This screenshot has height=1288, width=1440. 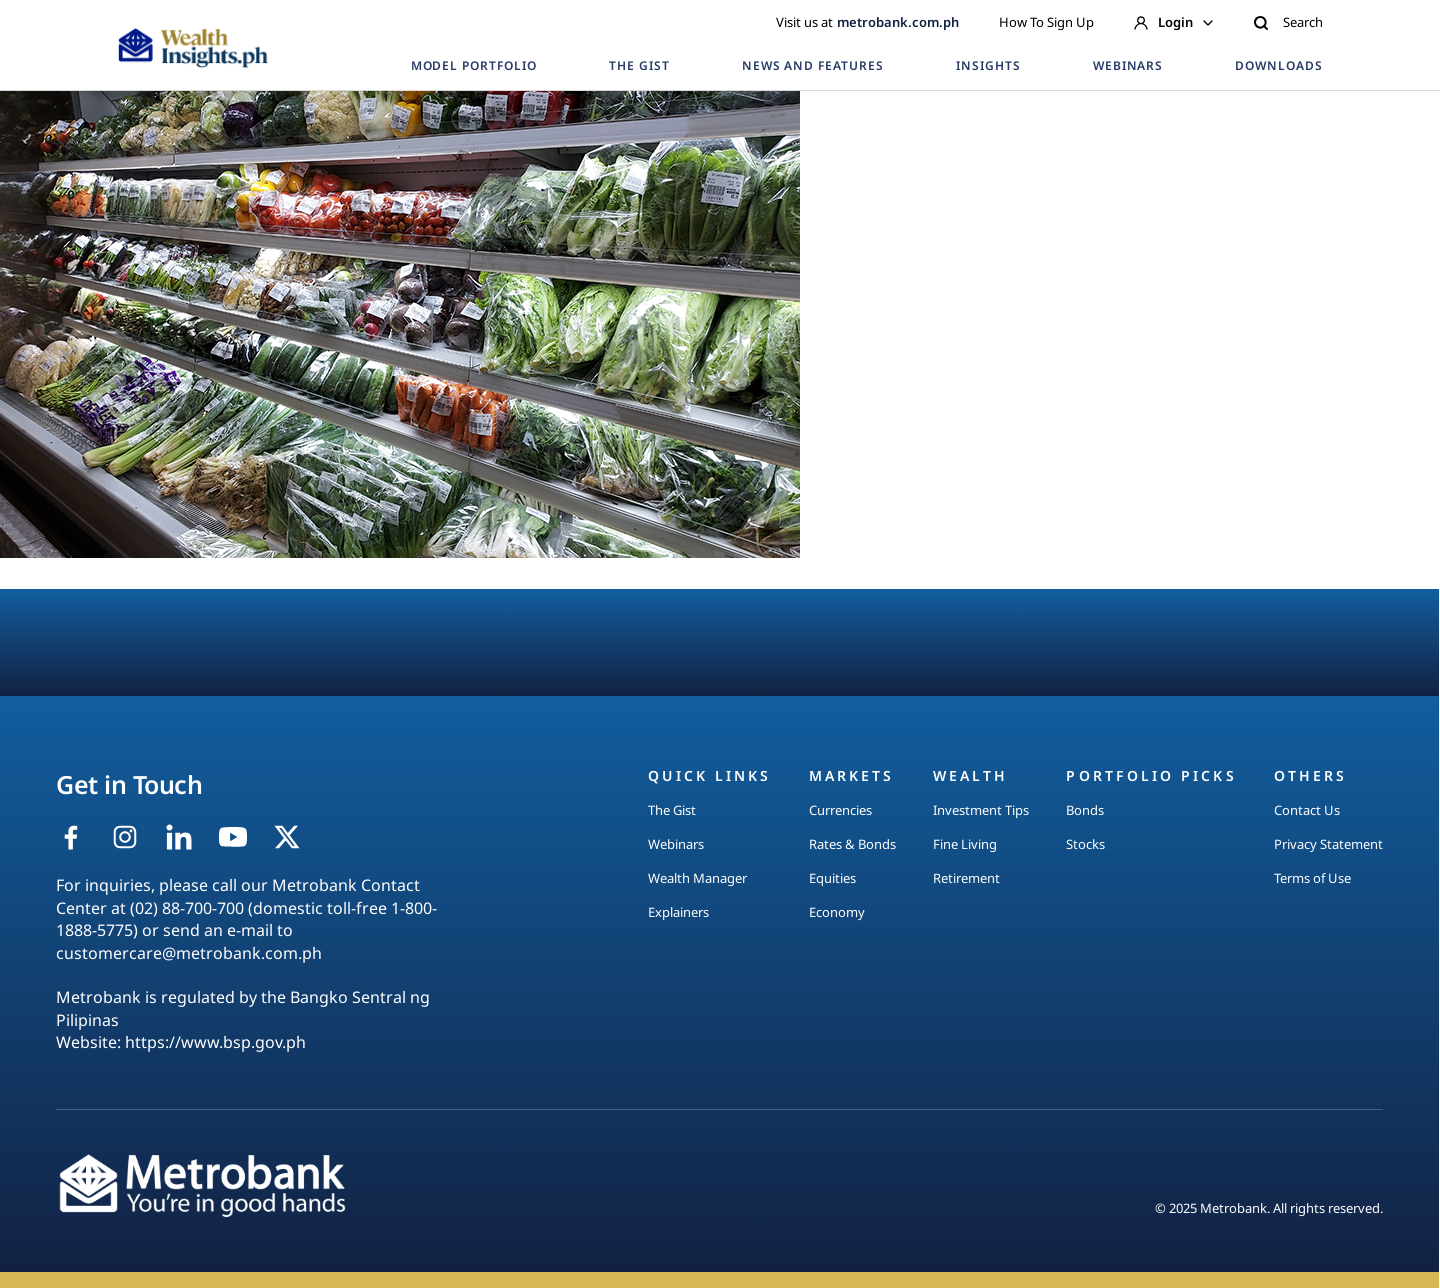 I want to click on Fine Living, so click(x=965, y=844).